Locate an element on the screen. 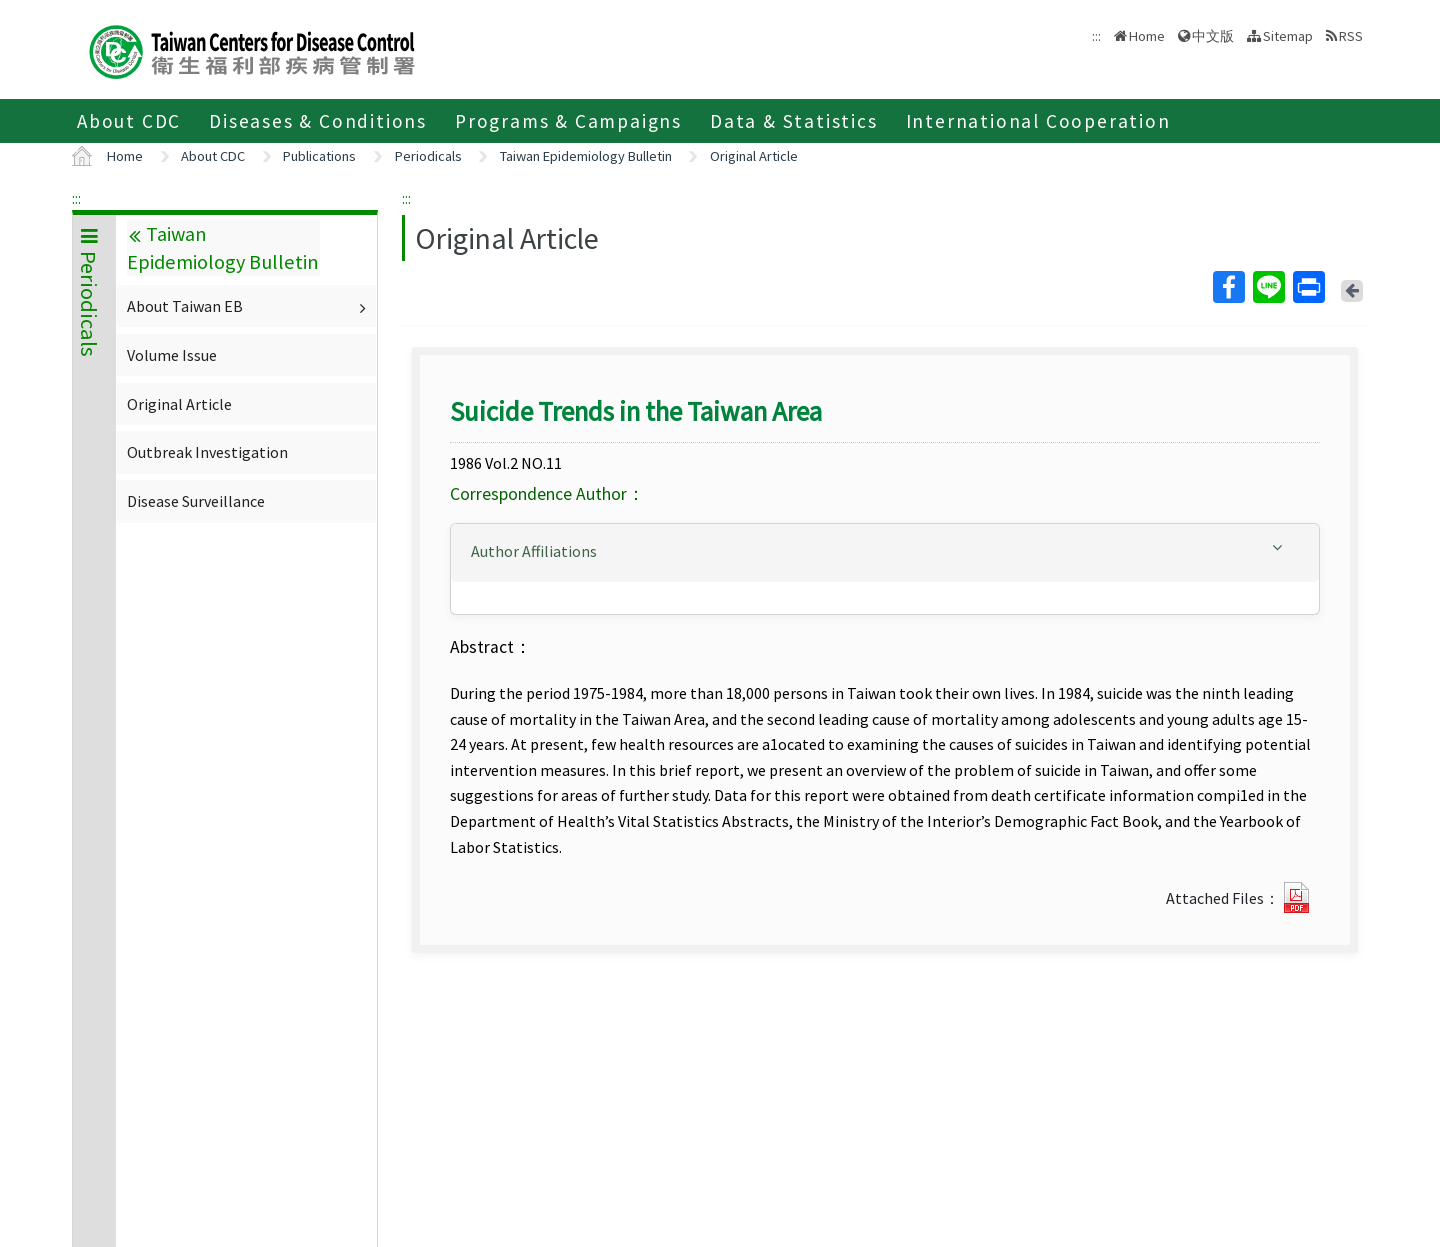 Image resolution: width=1440 pixels, height=1247 pixels. International Cooperation is located at coordinates (1038, 121).